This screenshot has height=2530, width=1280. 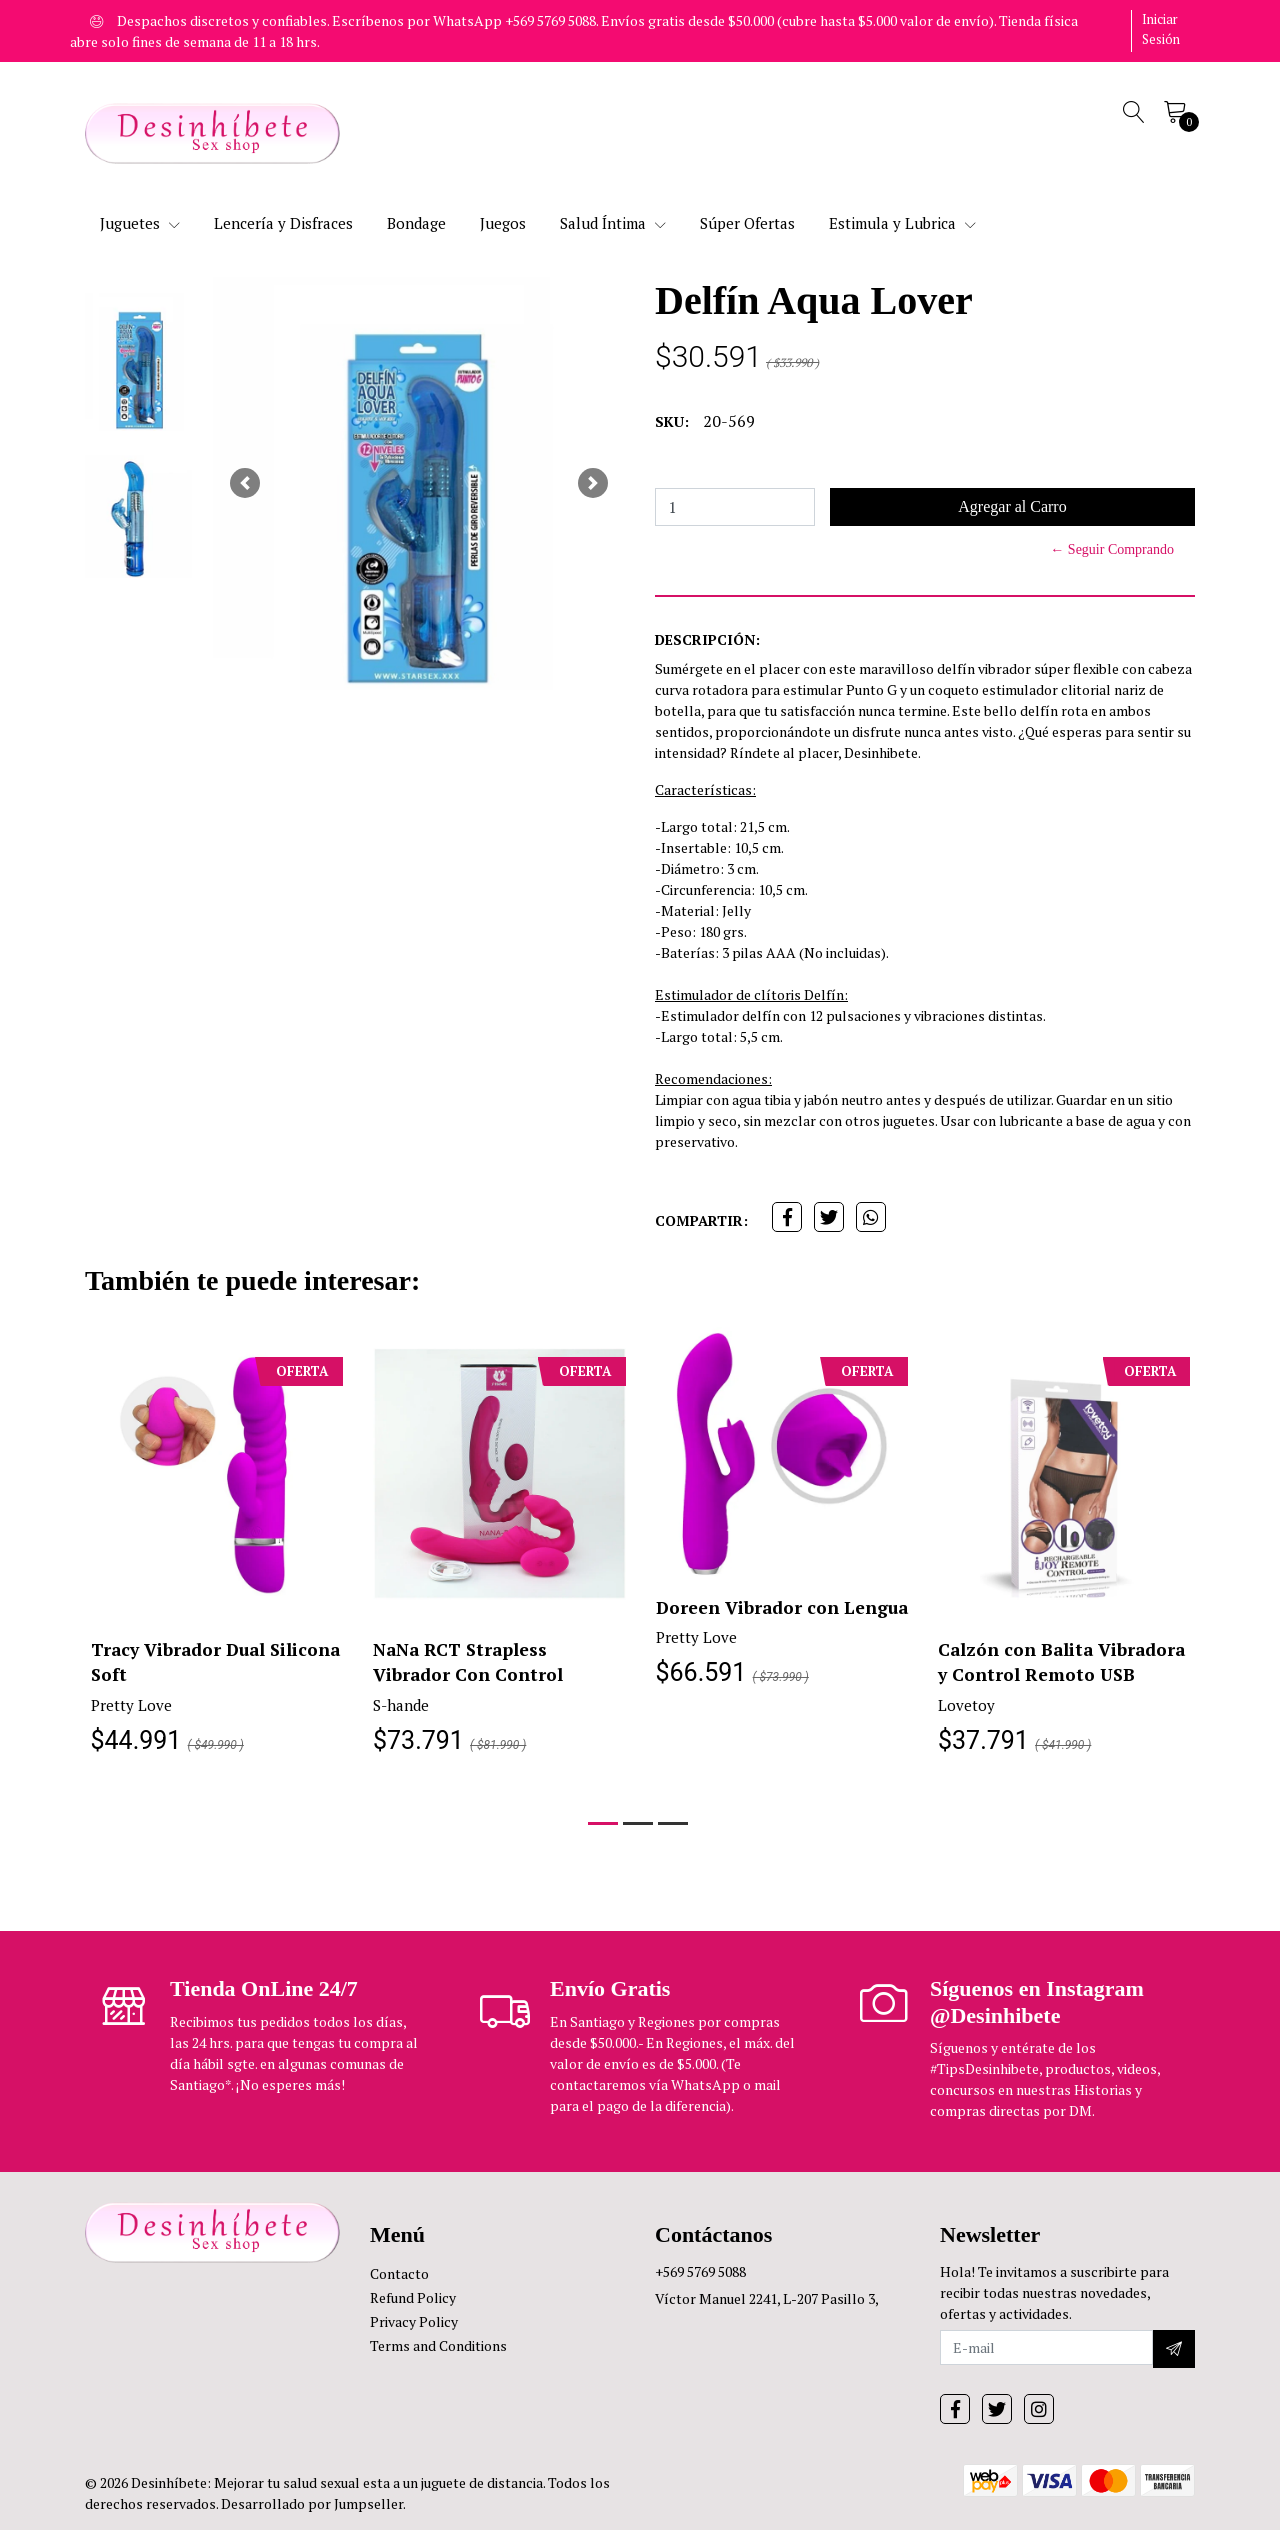 What do you see at coordinates (438, 2345) in the screenshot?
I see `Terms and Conditions` at bounding box center [438, 2345].